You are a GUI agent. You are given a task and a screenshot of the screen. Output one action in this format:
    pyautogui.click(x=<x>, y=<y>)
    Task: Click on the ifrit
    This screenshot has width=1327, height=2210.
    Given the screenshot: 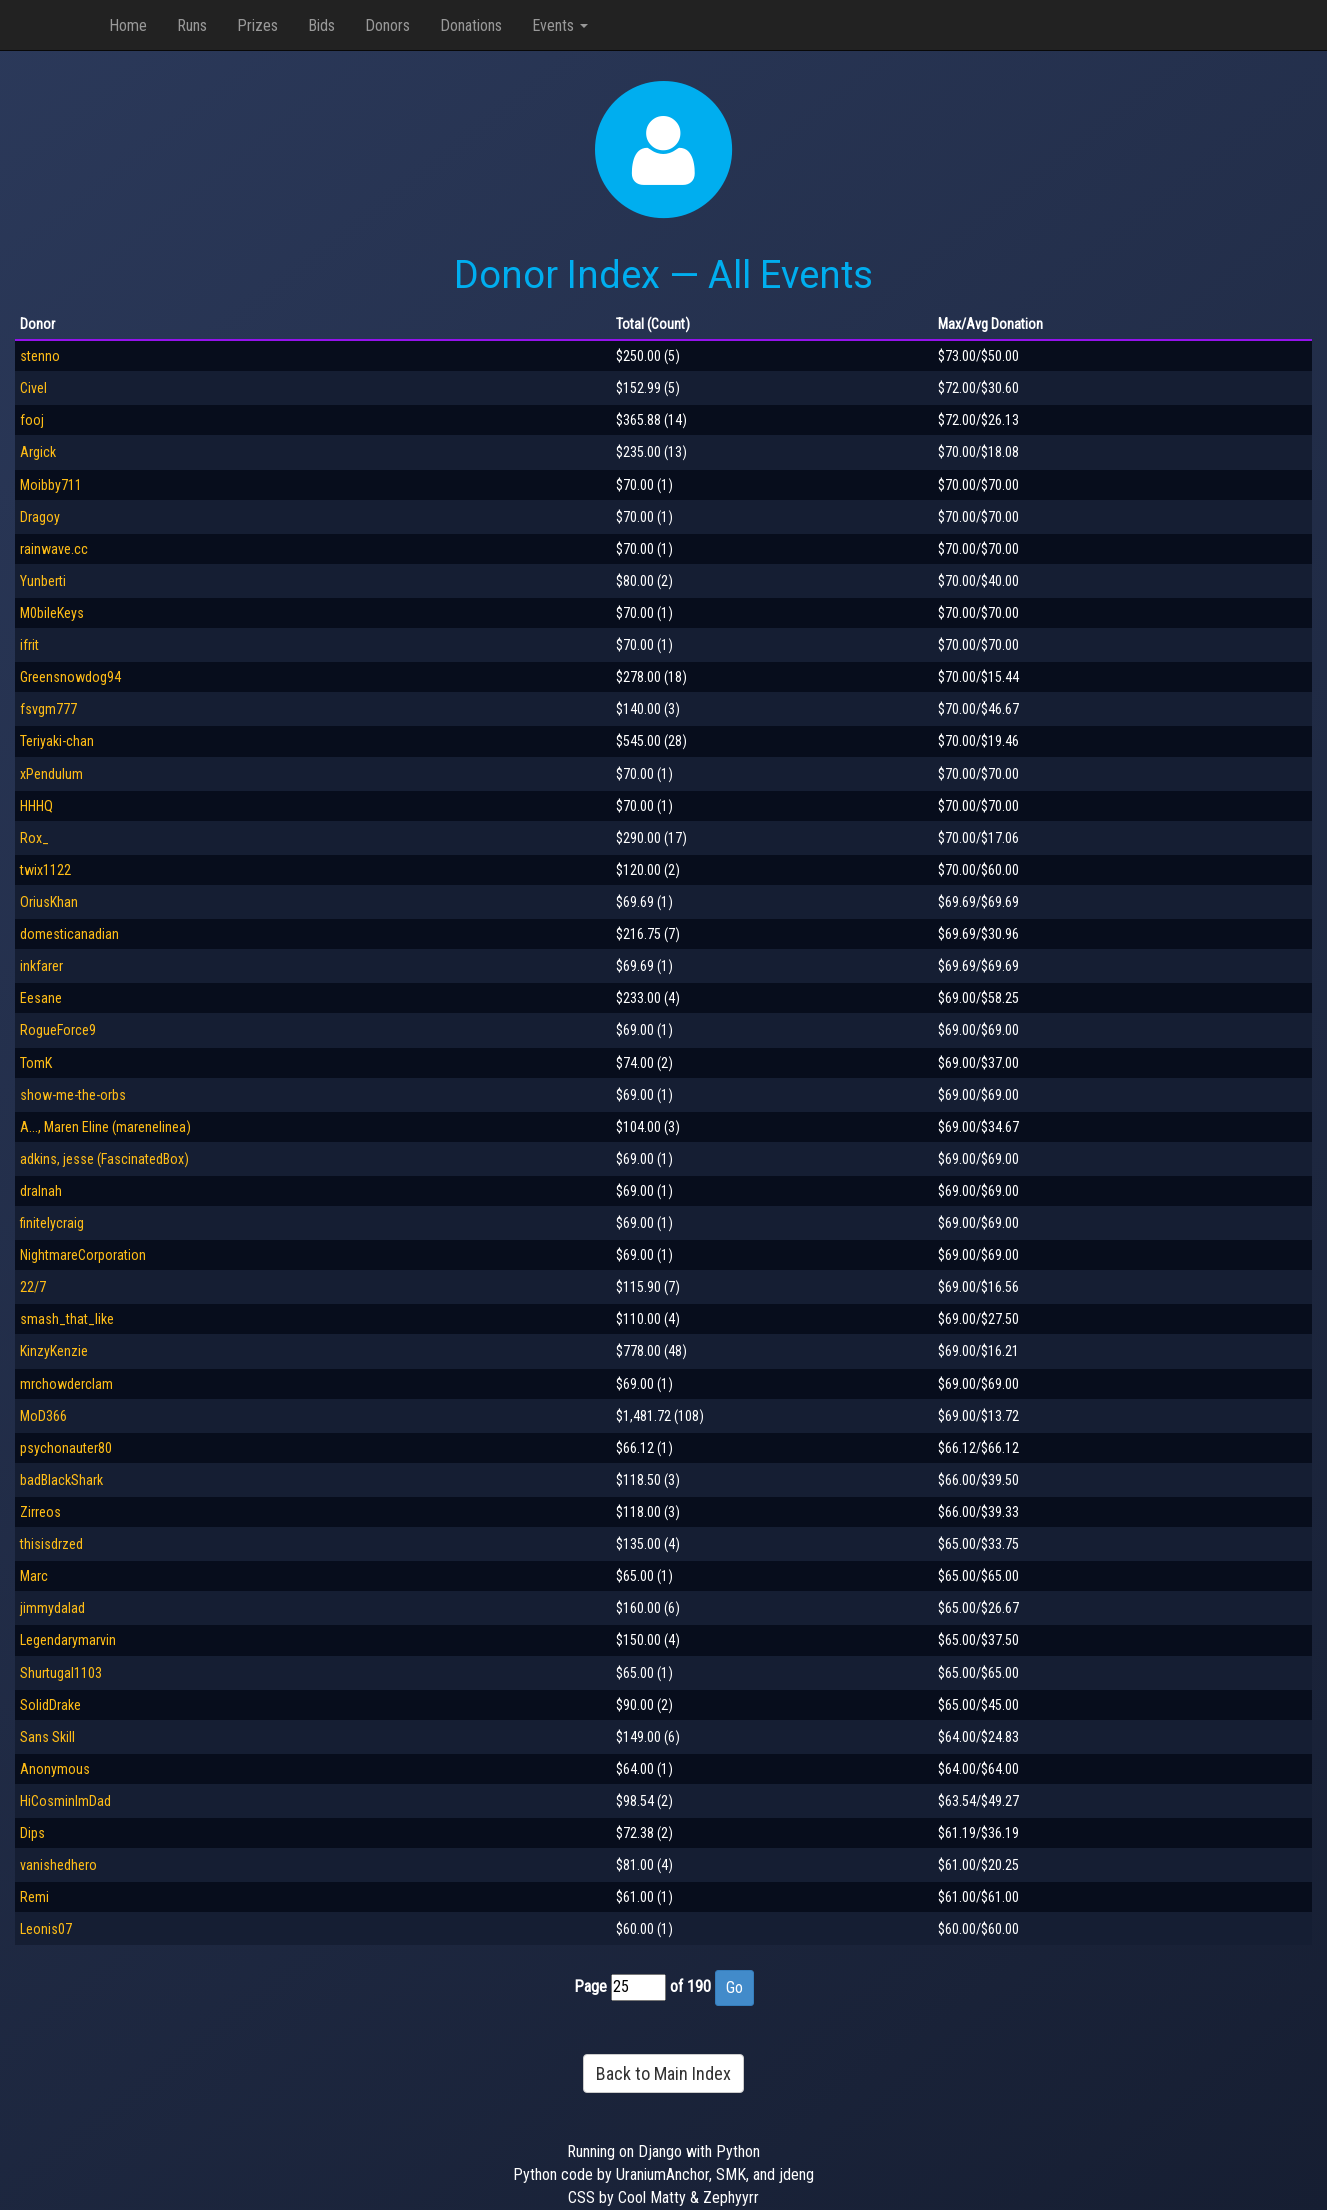 What is the action you would take?
    pyautogui.click(x=29, y=645)
    